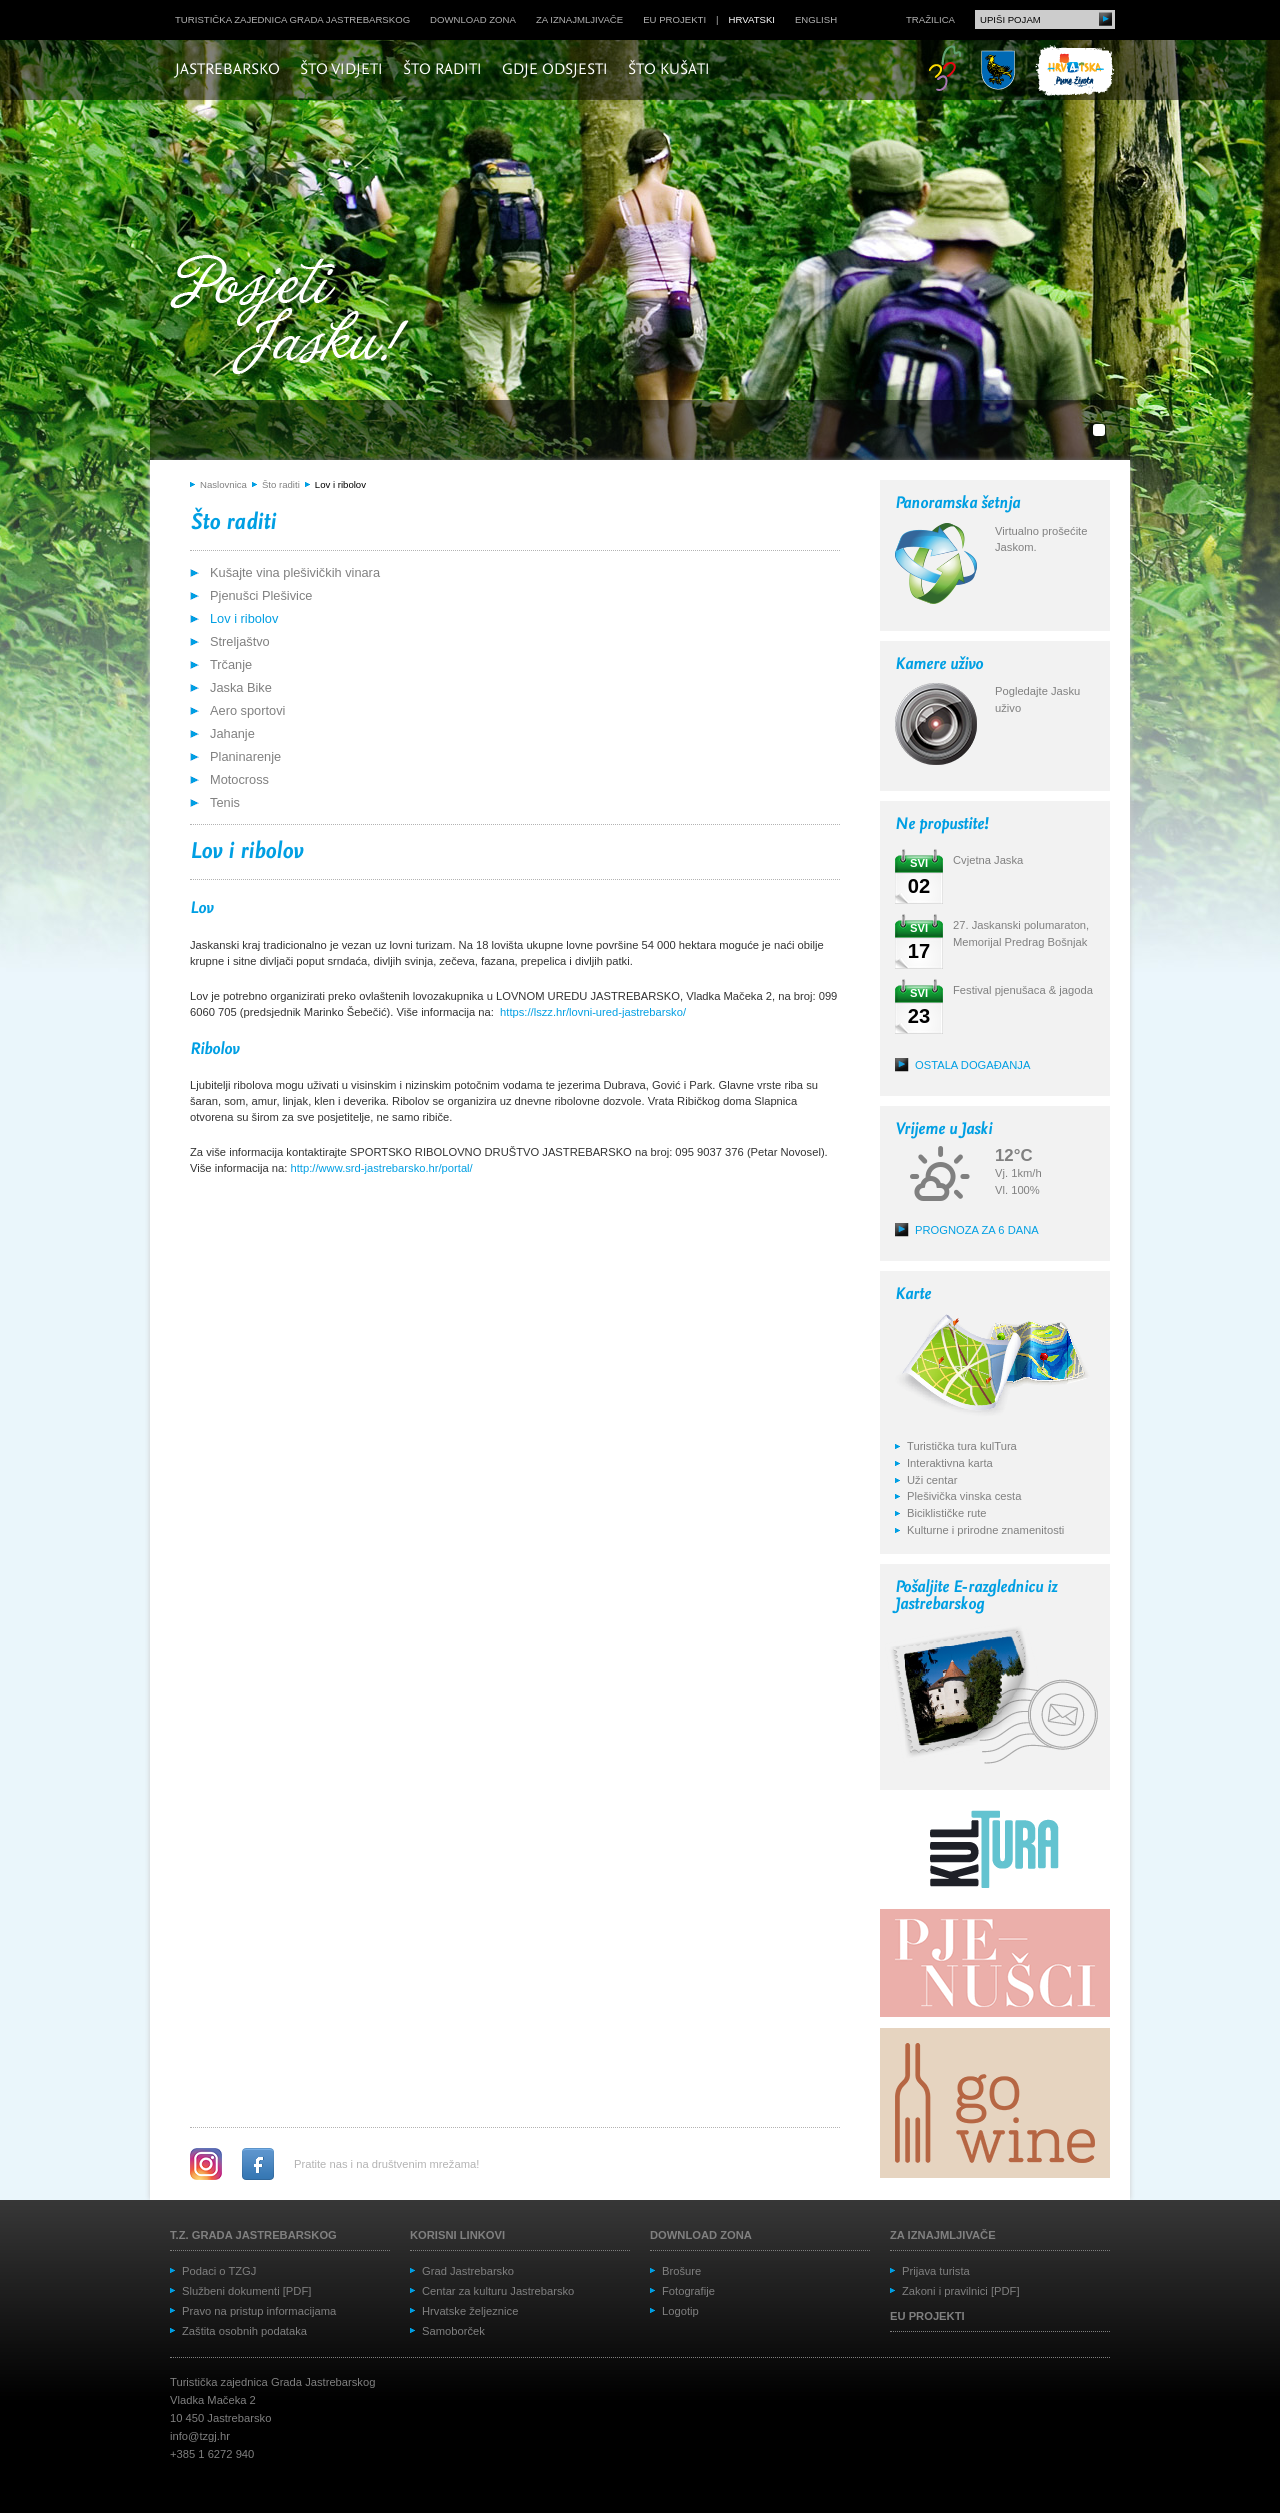 This screenshot has height=2513, width=1280. What do you see at coordinates (341, 70) in the screenshot?
I see `Što vidjeti` at bounding box center [341, 70].